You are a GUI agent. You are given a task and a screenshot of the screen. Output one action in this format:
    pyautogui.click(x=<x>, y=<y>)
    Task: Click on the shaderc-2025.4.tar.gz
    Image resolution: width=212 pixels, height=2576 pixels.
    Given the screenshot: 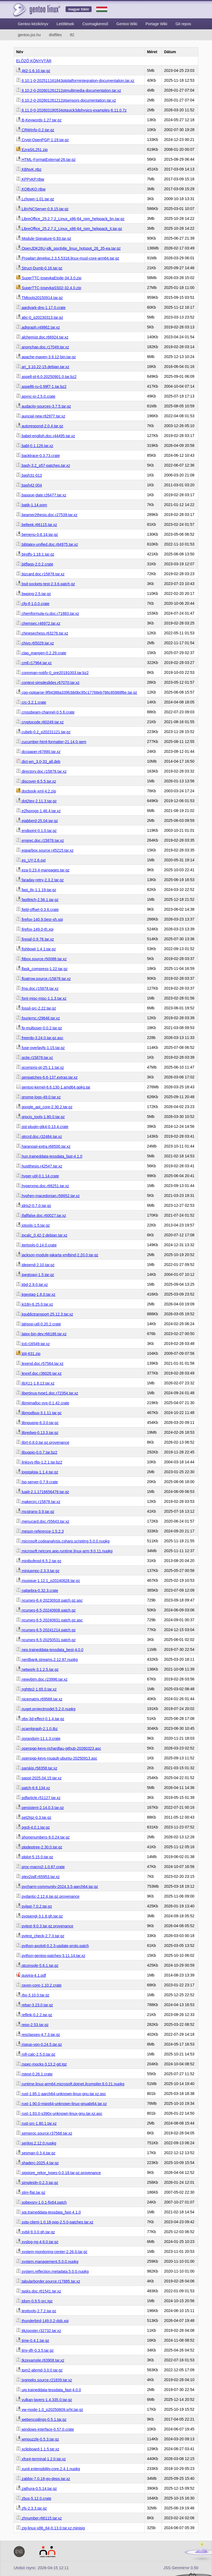 What is the action you would take?
    pyautogui.click(x=37, y=2163)
    